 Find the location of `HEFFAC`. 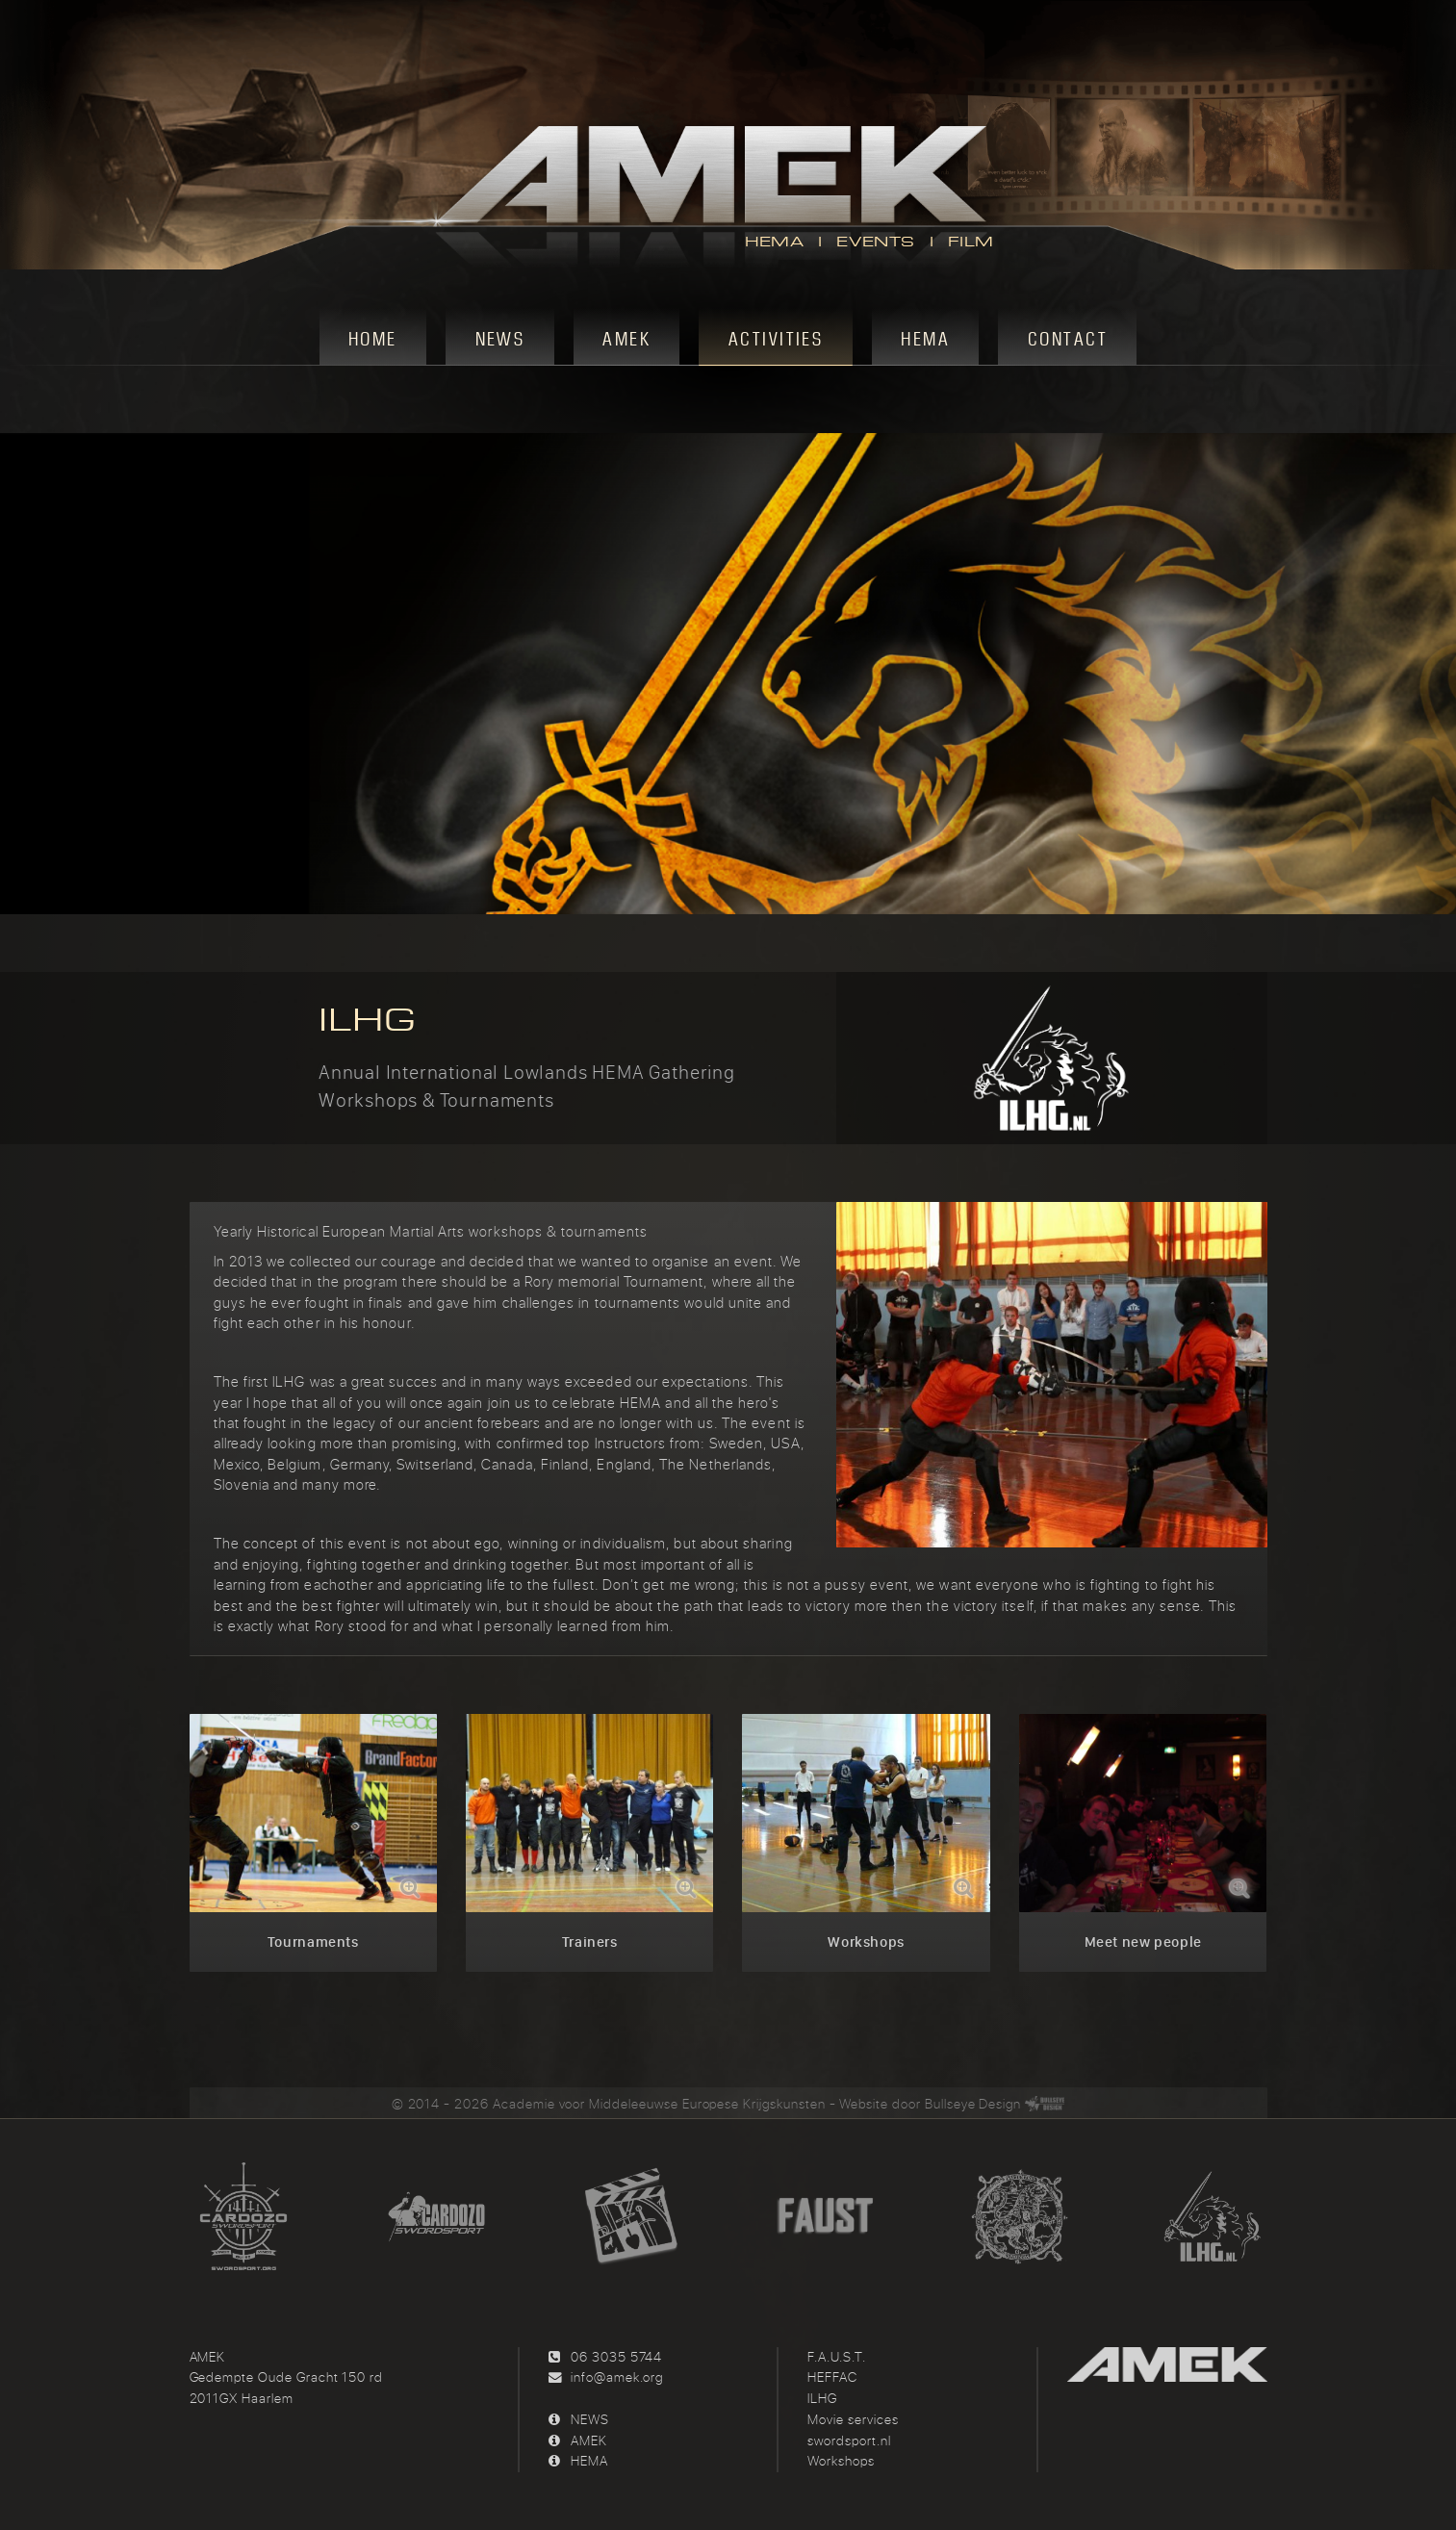

HEFFAC is located at coordinates (832, 2377).